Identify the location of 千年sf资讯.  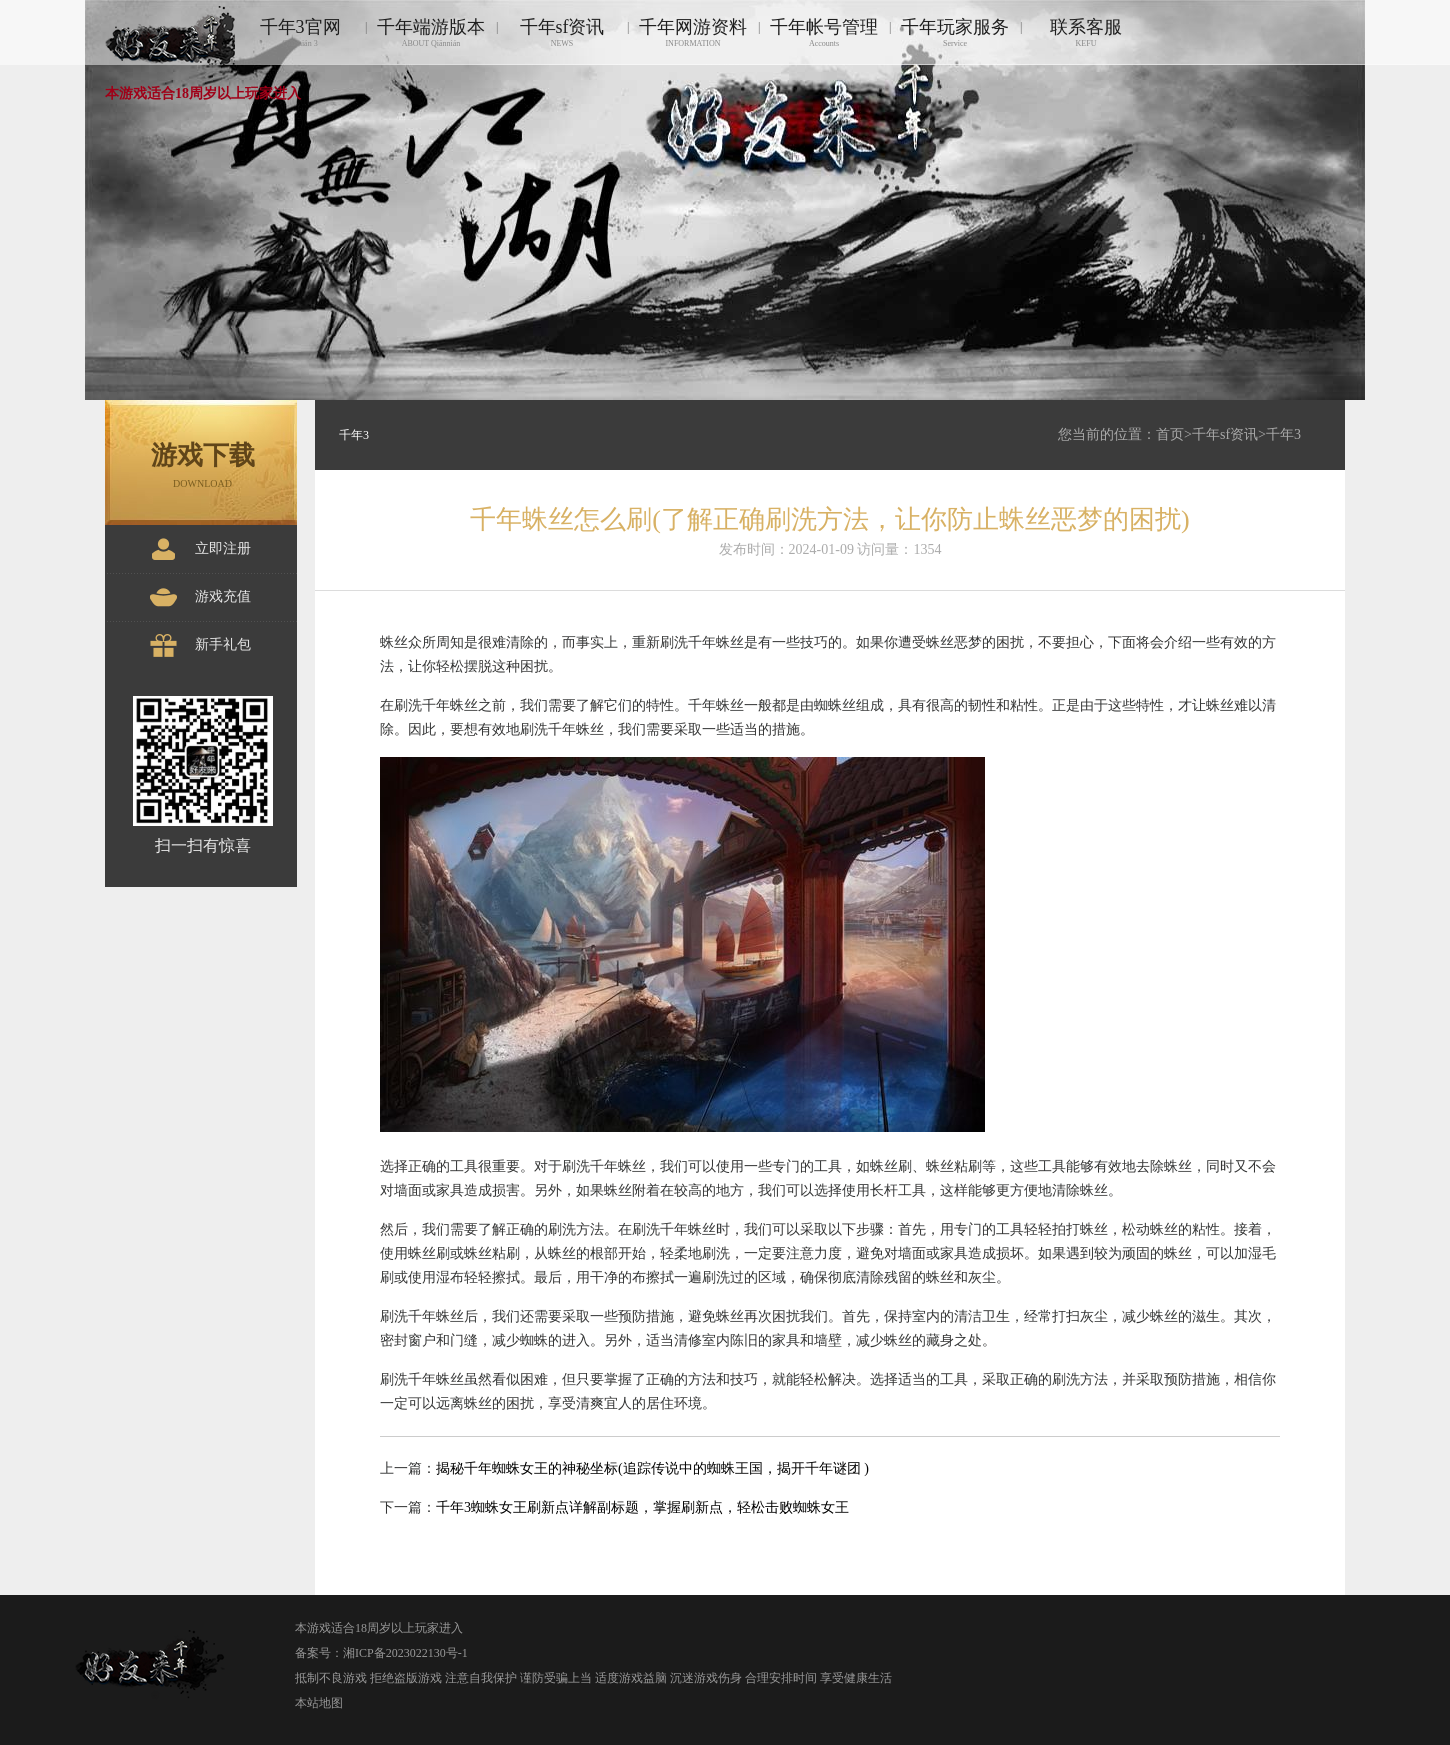
(562, 32).